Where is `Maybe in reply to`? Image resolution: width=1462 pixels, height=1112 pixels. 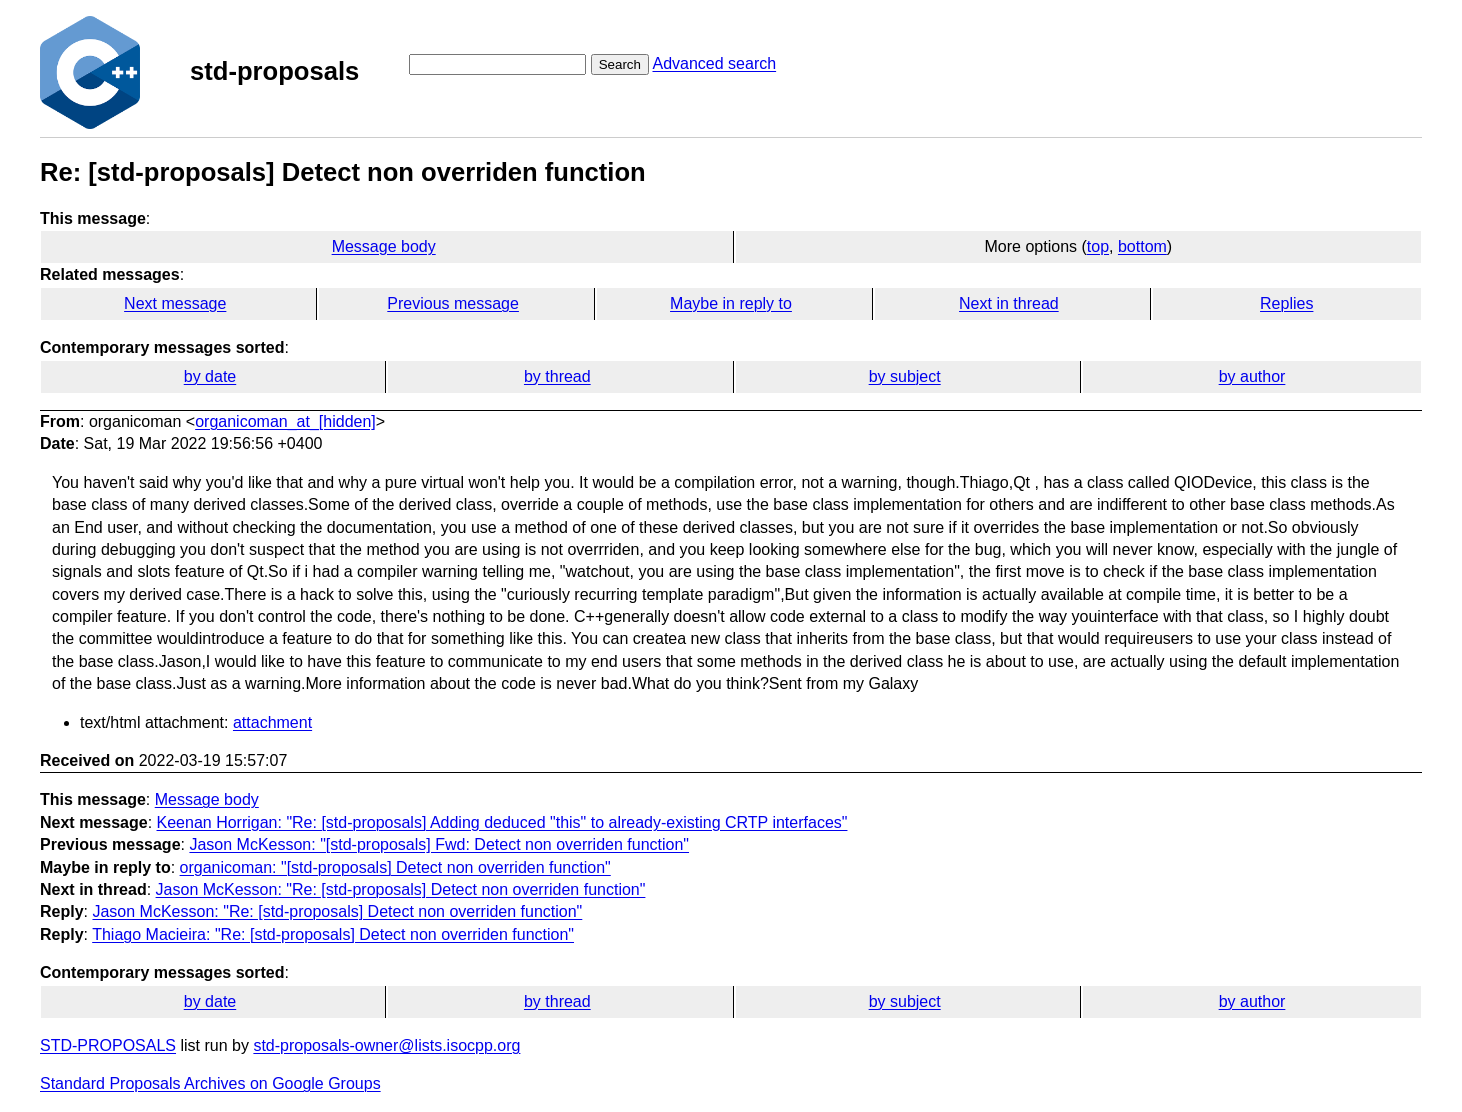 Maybe in reply to is located at coordinates (731, 303).